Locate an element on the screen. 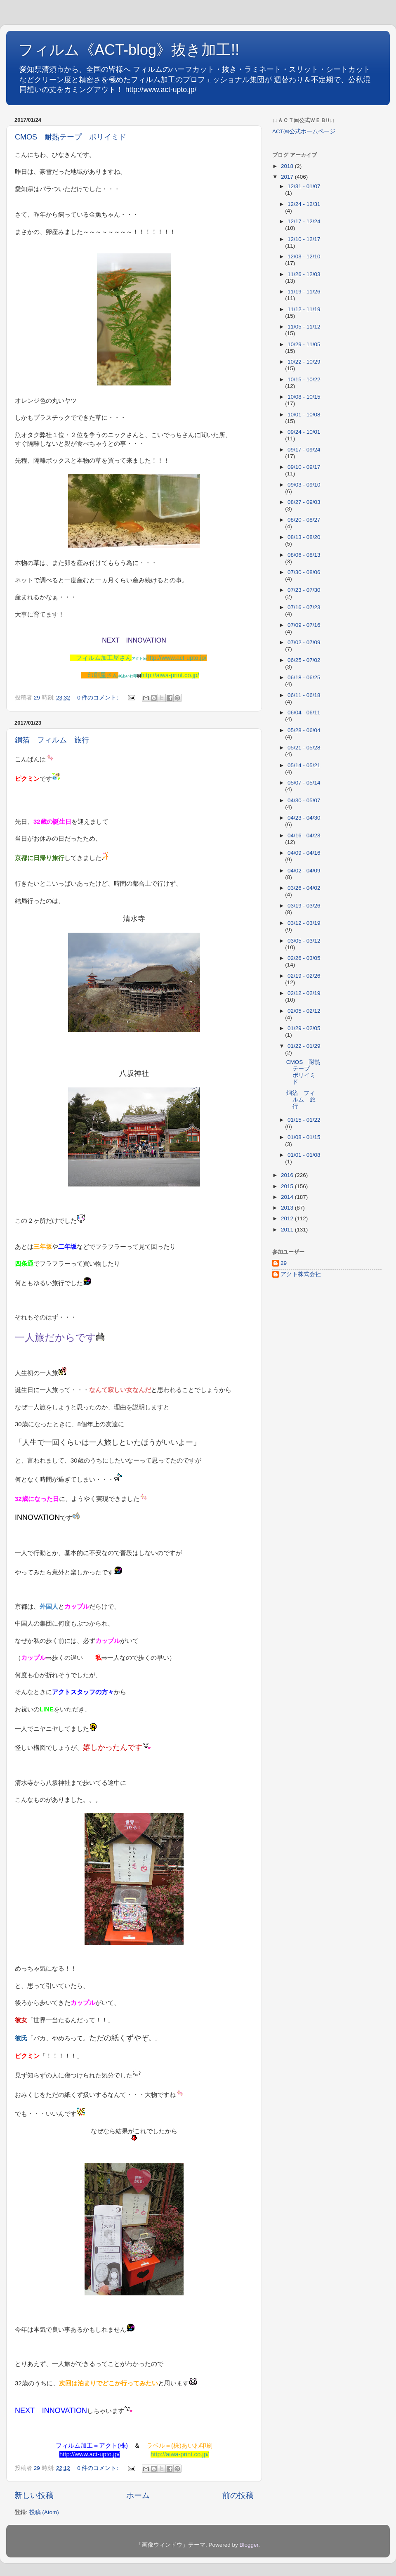 This screenshot has width=396, height=2576. 2015 is located at coordinates (288, 1186).